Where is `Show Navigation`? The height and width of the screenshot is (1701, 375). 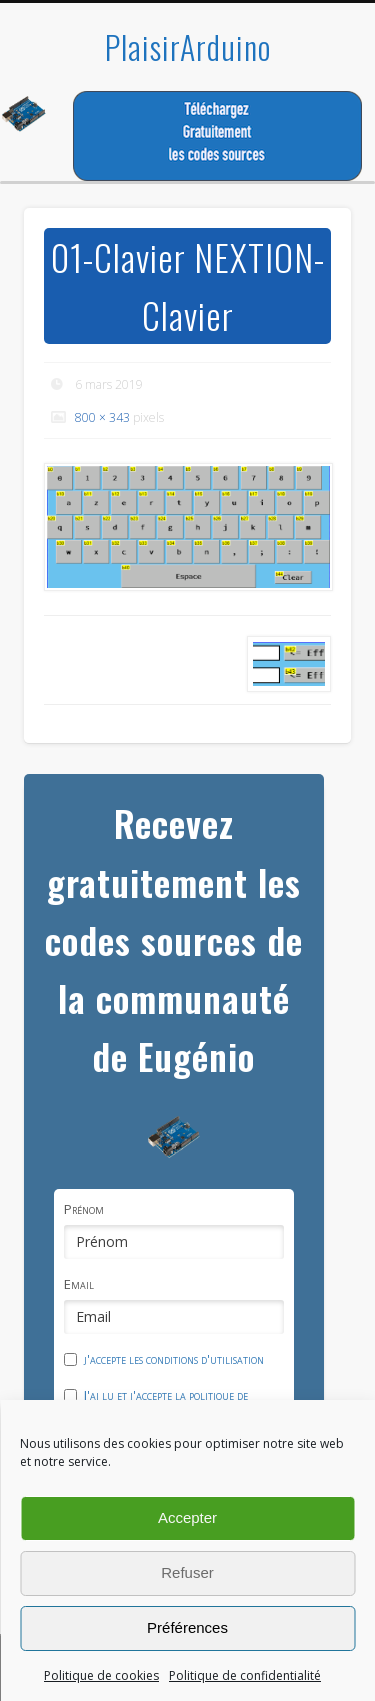
Show Navigation is located at coordinates (303, 179).